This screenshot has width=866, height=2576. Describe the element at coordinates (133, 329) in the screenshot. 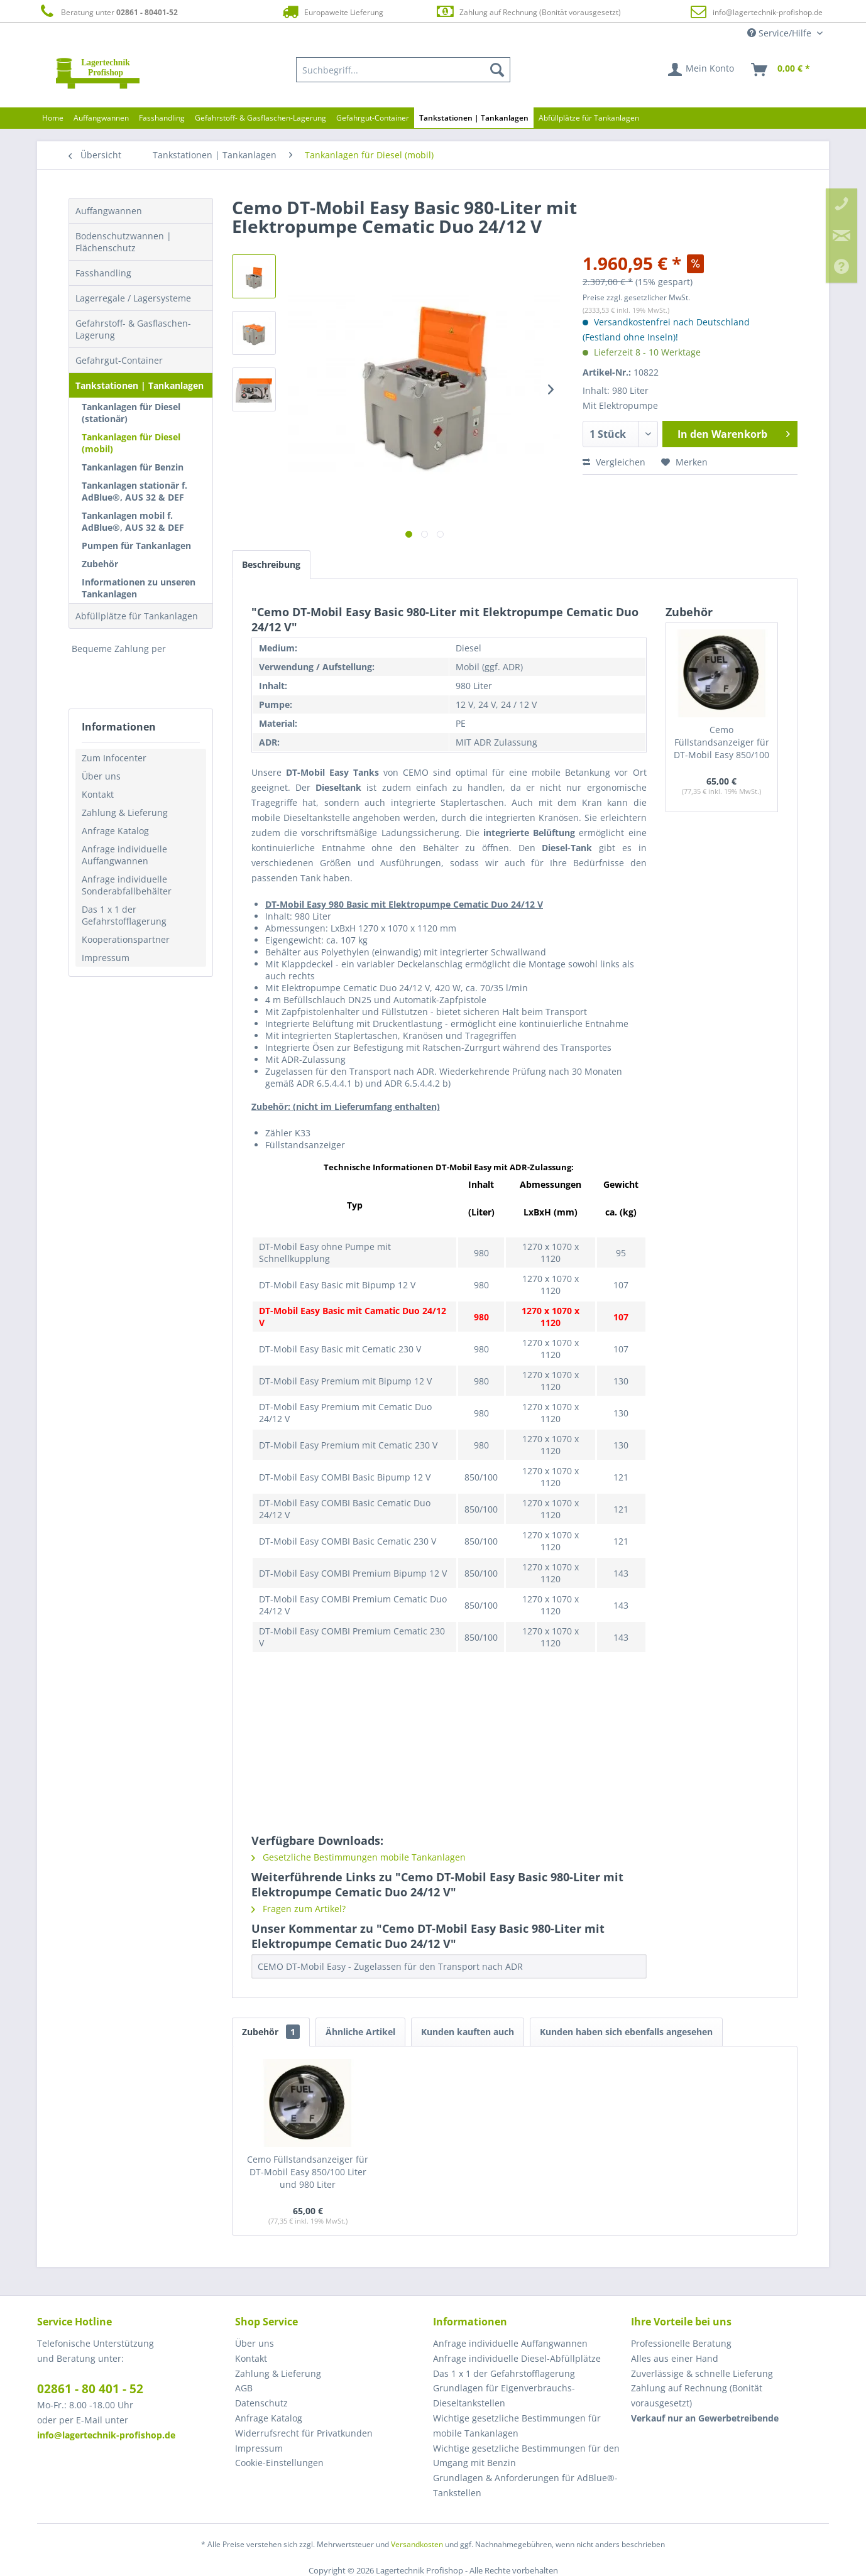

I see `Gefahrstoff- & Gasflaschen-Lagerung` at that location.